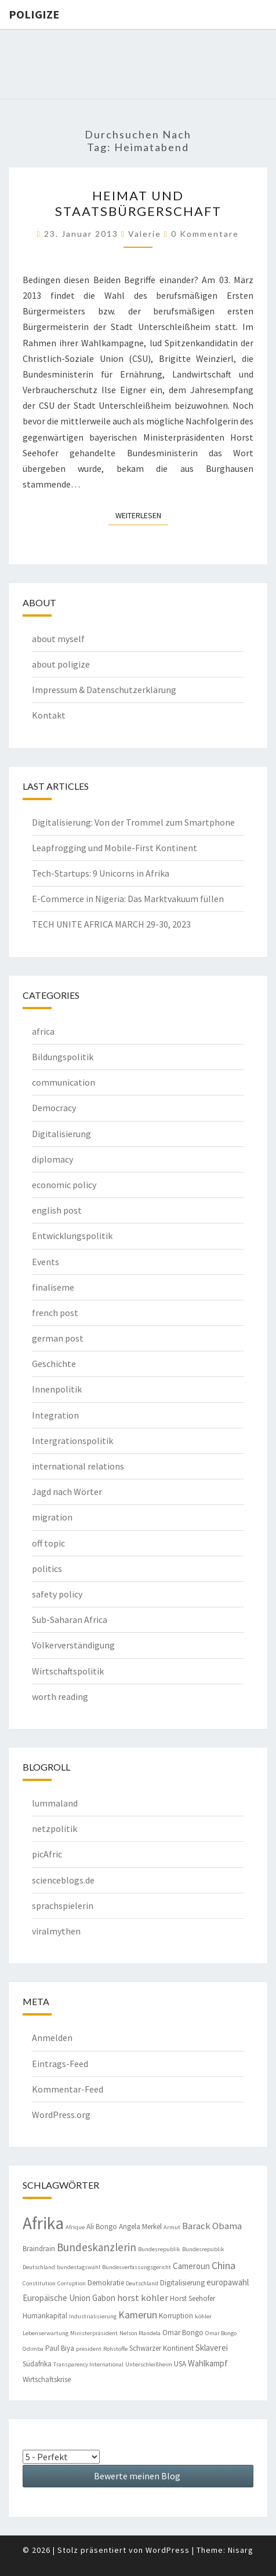 This screenshot has width=276, height=2576. I want to click on Afrika [Afrika (23 Einträge)], so click(43, 2223).